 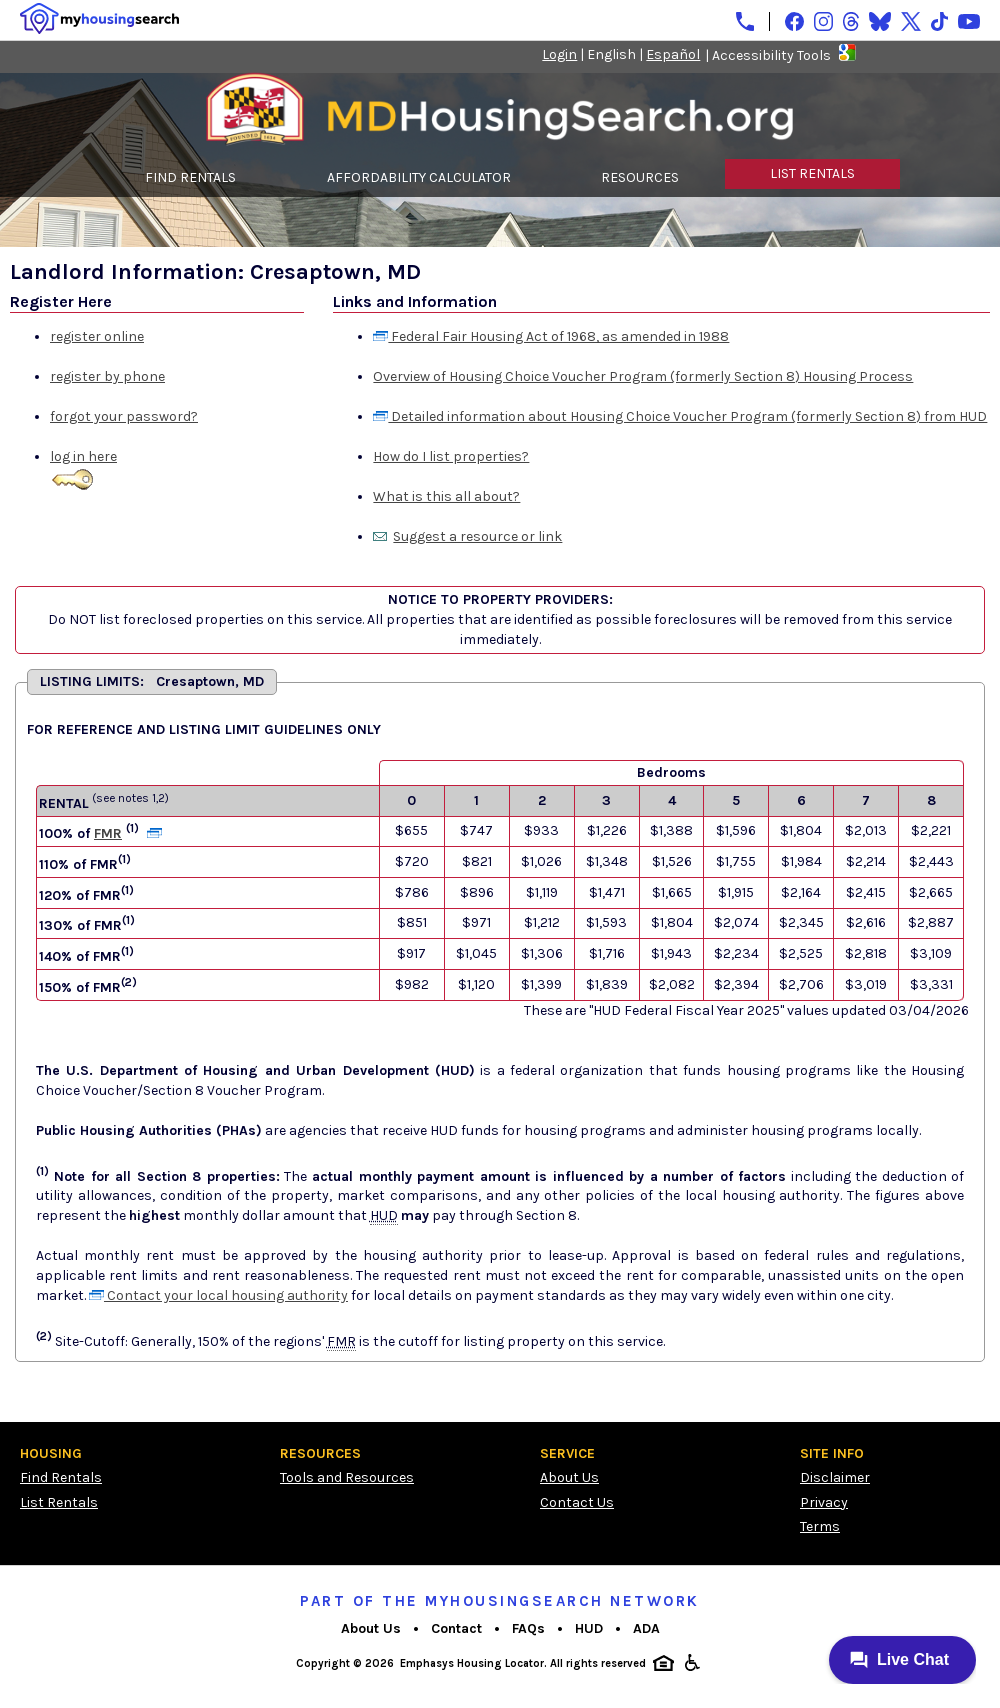 I want to click on Terms, so click(x=820, y=1526).